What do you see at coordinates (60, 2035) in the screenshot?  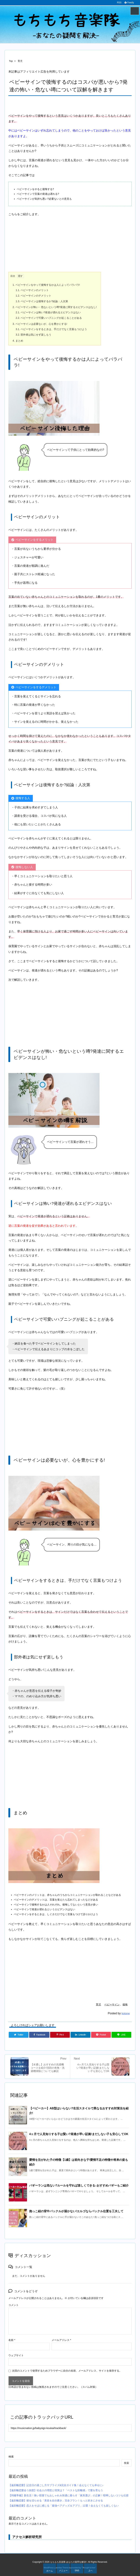 I see `[Pinterest]` at bounding box center [60, 2035].